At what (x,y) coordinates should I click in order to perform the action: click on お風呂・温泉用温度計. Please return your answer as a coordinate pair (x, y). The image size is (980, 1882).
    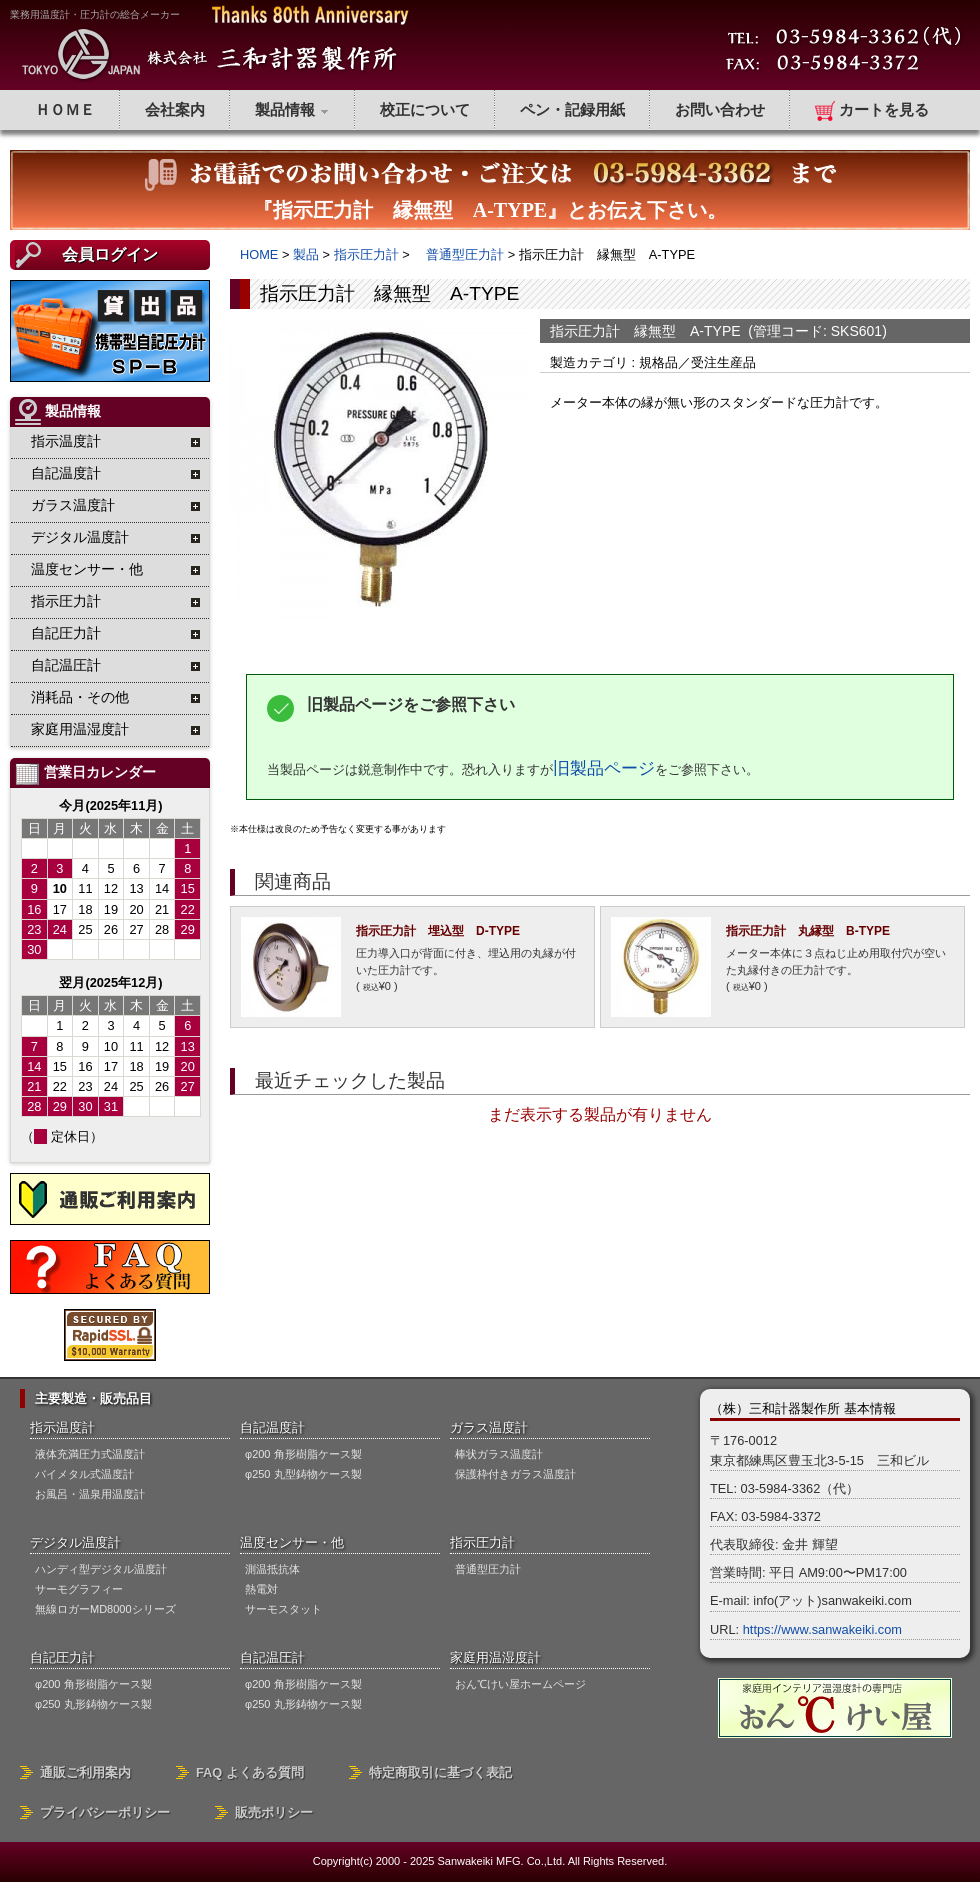
    Looking at the image, I should click on (90, 1494).